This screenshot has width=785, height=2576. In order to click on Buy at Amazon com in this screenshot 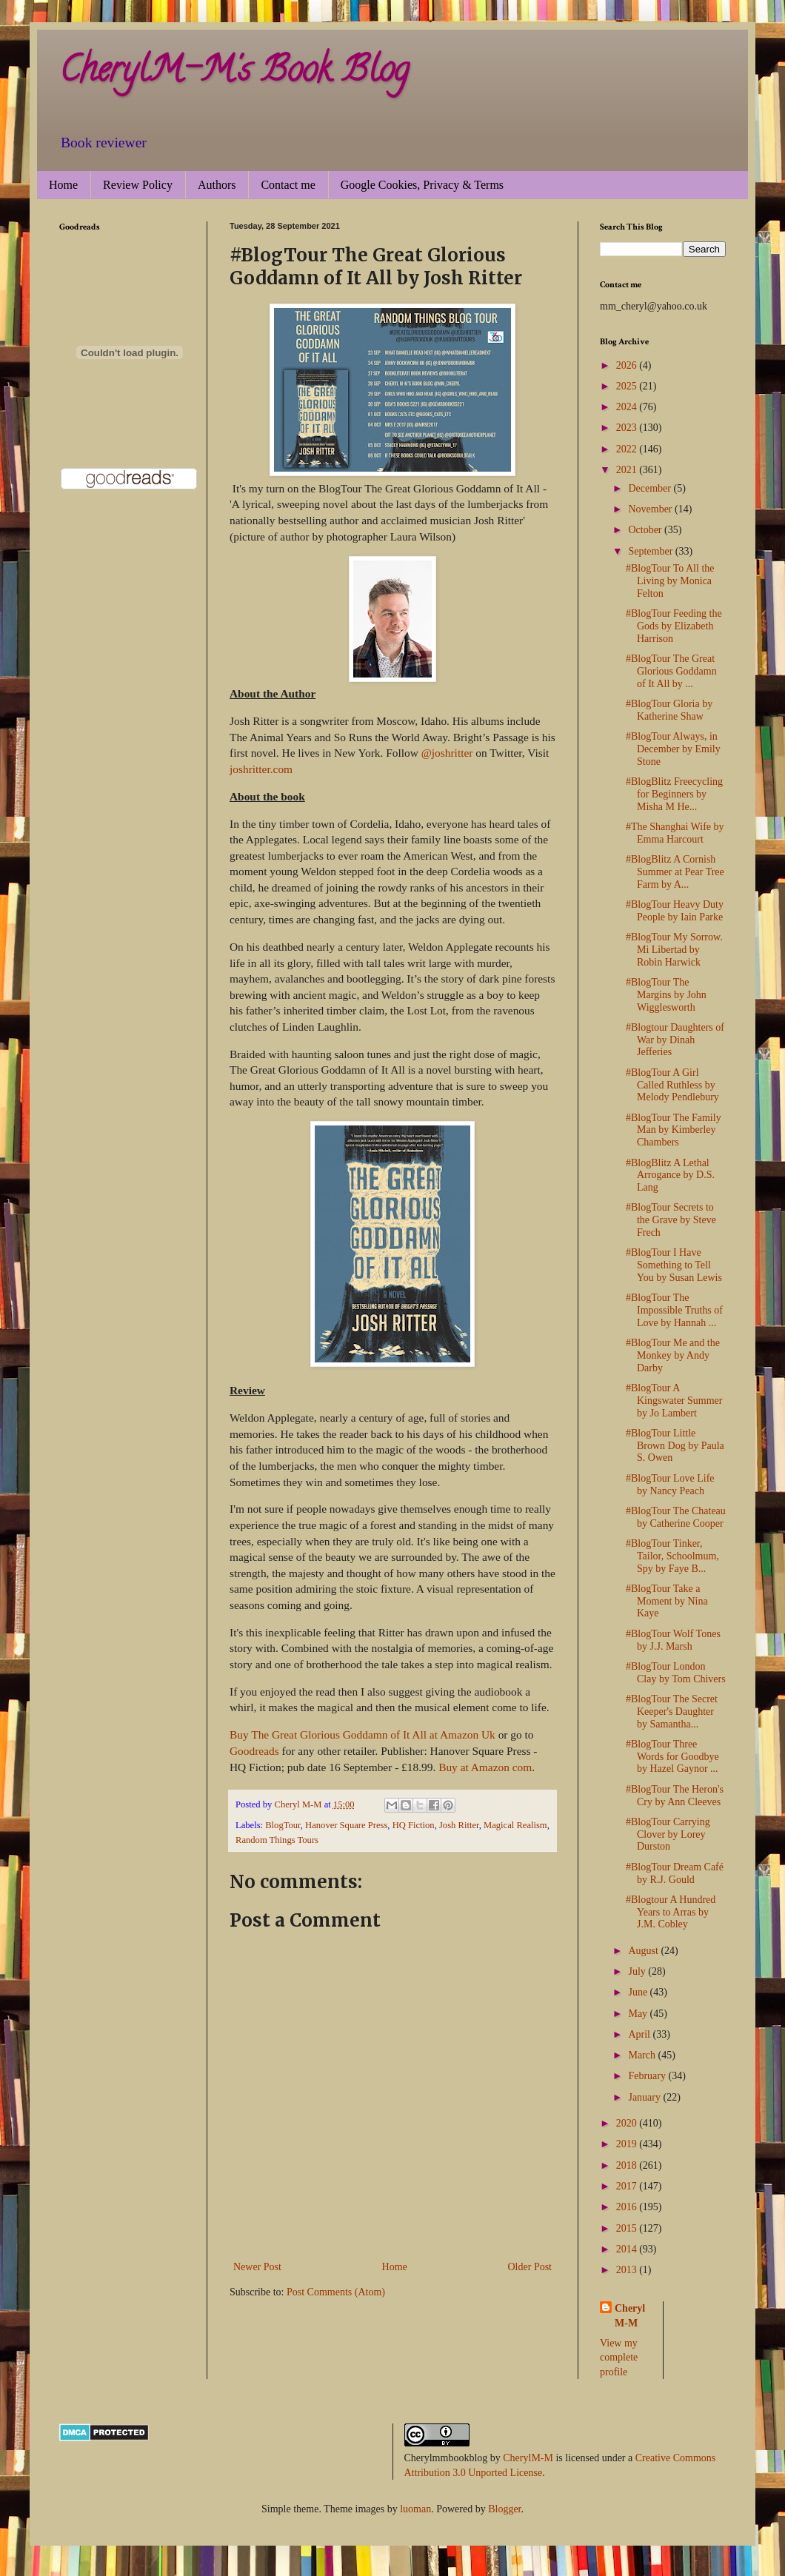, I will do `click(485, 1767)`.